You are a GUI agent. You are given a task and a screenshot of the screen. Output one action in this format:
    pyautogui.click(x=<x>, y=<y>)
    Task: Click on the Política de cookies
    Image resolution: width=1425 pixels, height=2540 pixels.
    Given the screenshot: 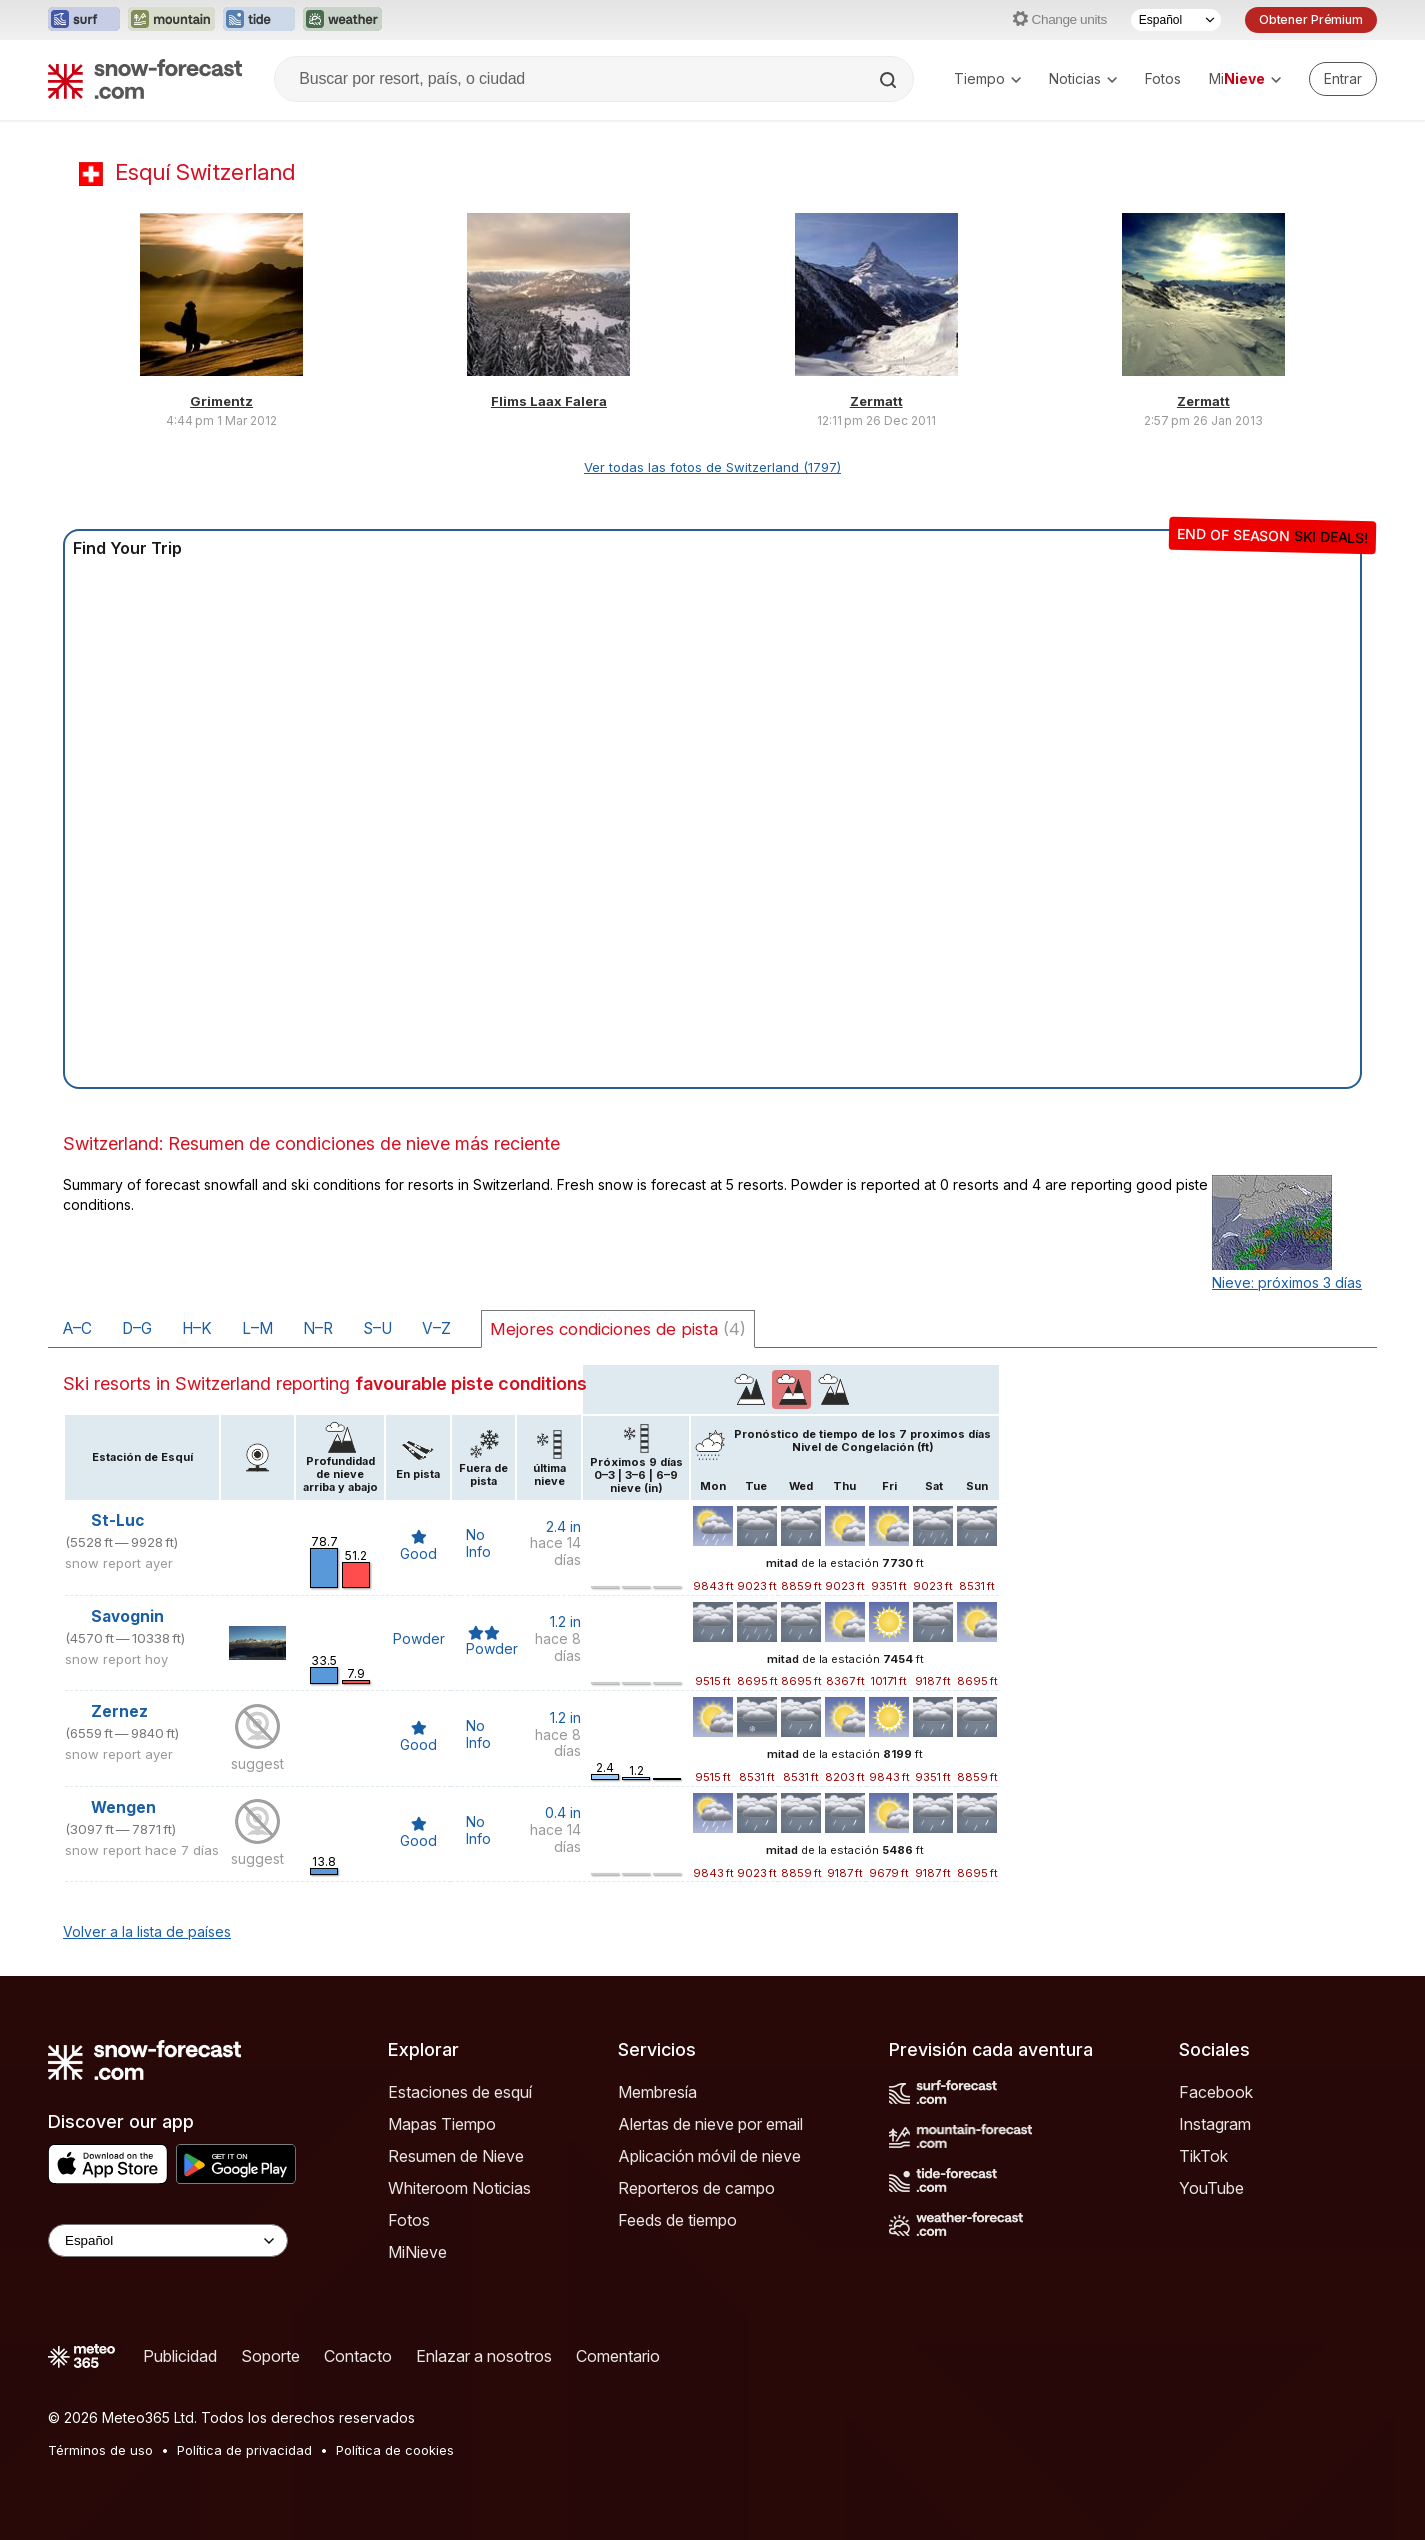 What is the action you would take?
    pyautogui.click(x=395, y=2450)
    